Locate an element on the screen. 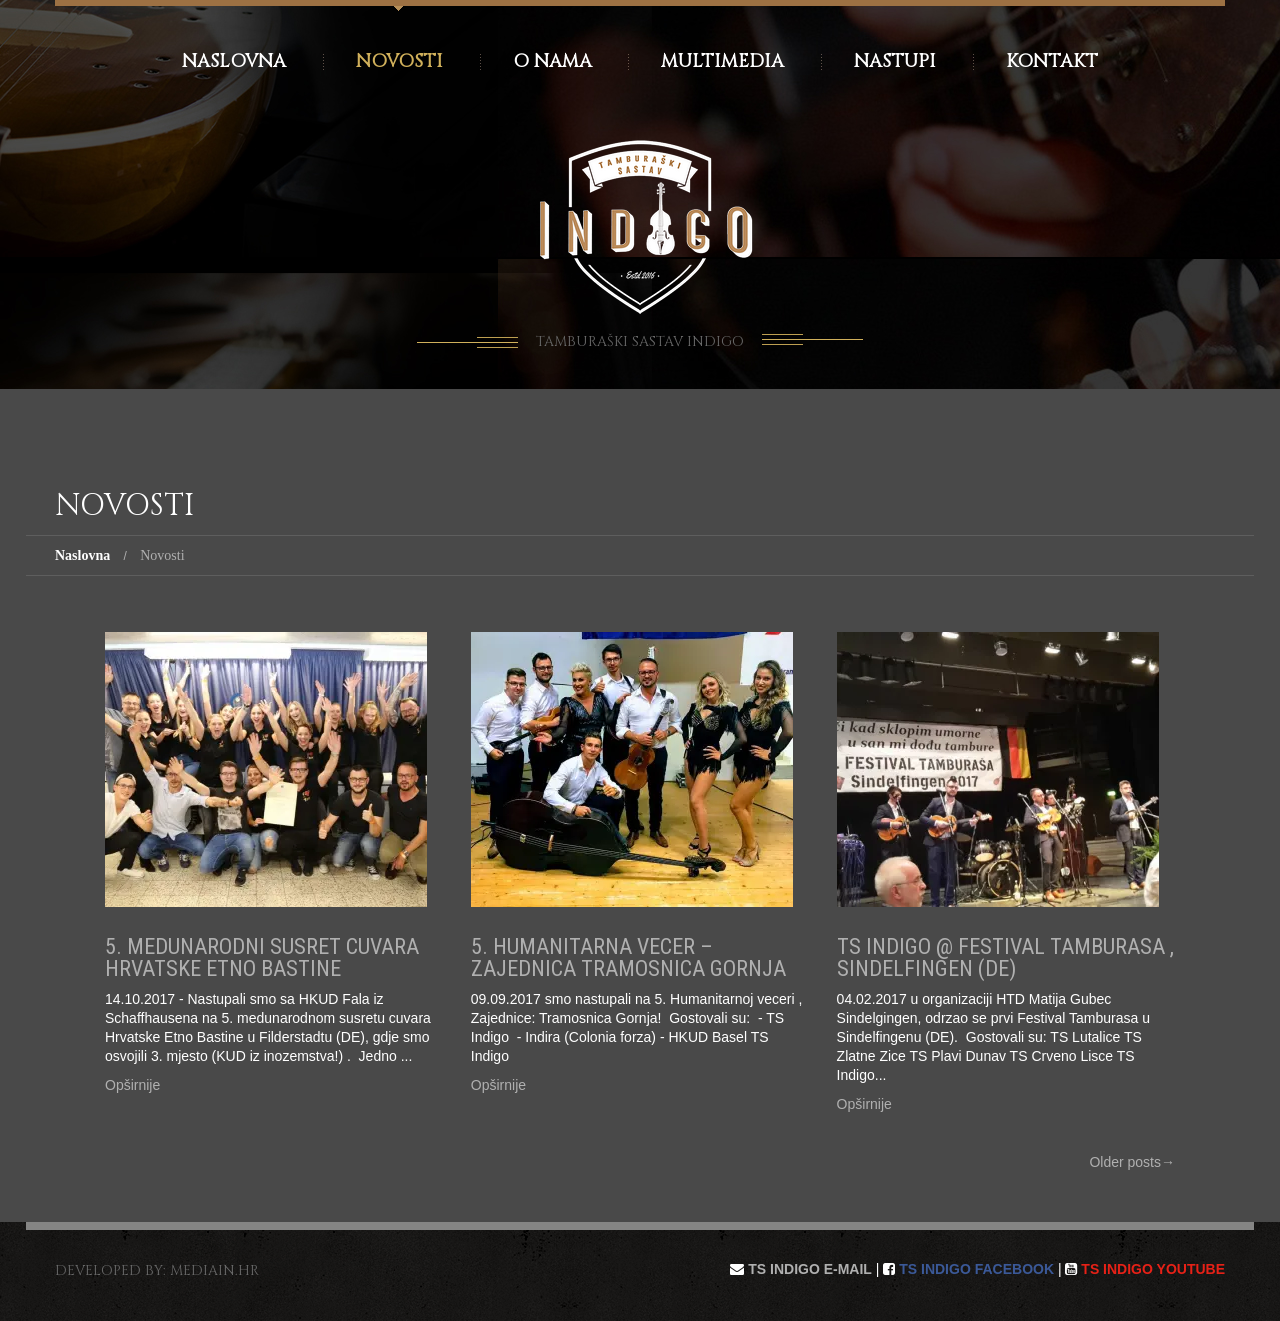 The height and width of the screenshot is (1321, 1280). mediain.hr is located at coordinates (214, 1270).